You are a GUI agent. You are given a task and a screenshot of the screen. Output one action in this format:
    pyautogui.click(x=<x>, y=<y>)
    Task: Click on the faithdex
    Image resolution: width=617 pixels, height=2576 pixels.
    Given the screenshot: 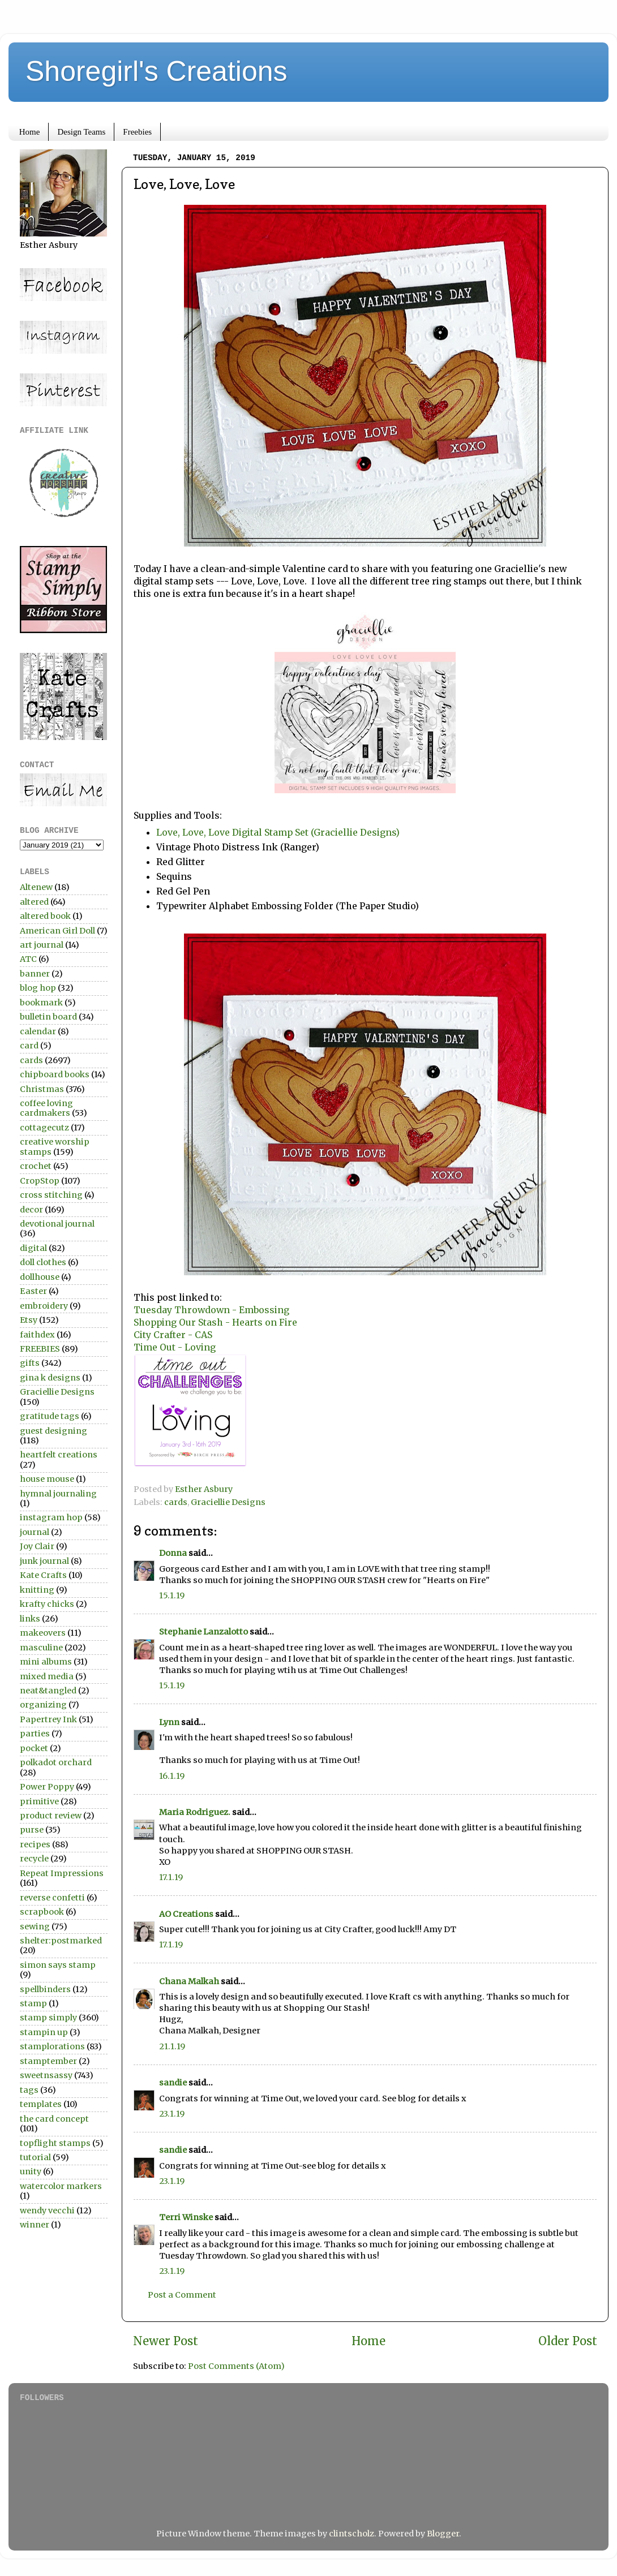 What is the action you would take?
    pyautogui.click(x=37, y=1335)
    